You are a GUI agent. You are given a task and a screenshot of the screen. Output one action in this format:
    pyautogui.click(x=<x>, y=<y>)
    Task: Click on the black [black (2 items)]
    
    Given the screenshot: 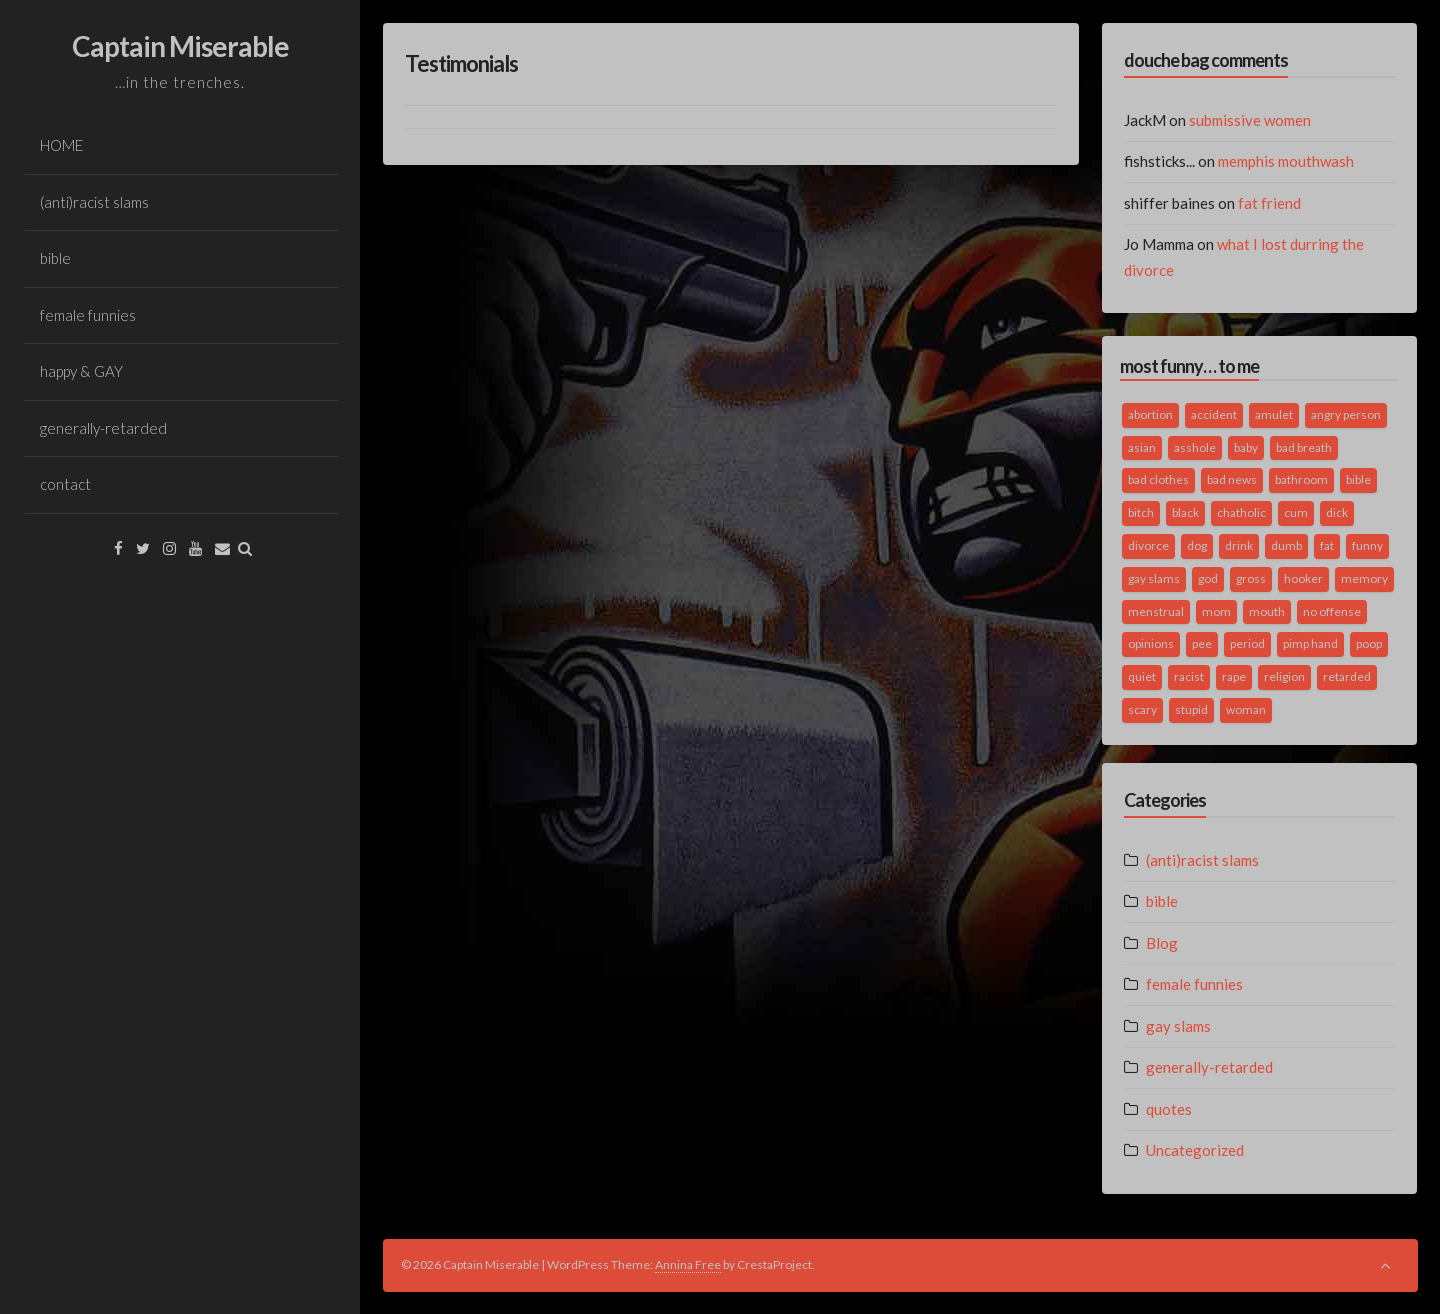 What is the action you would take?
    pyautogui.click(x=1185, y=512)
    